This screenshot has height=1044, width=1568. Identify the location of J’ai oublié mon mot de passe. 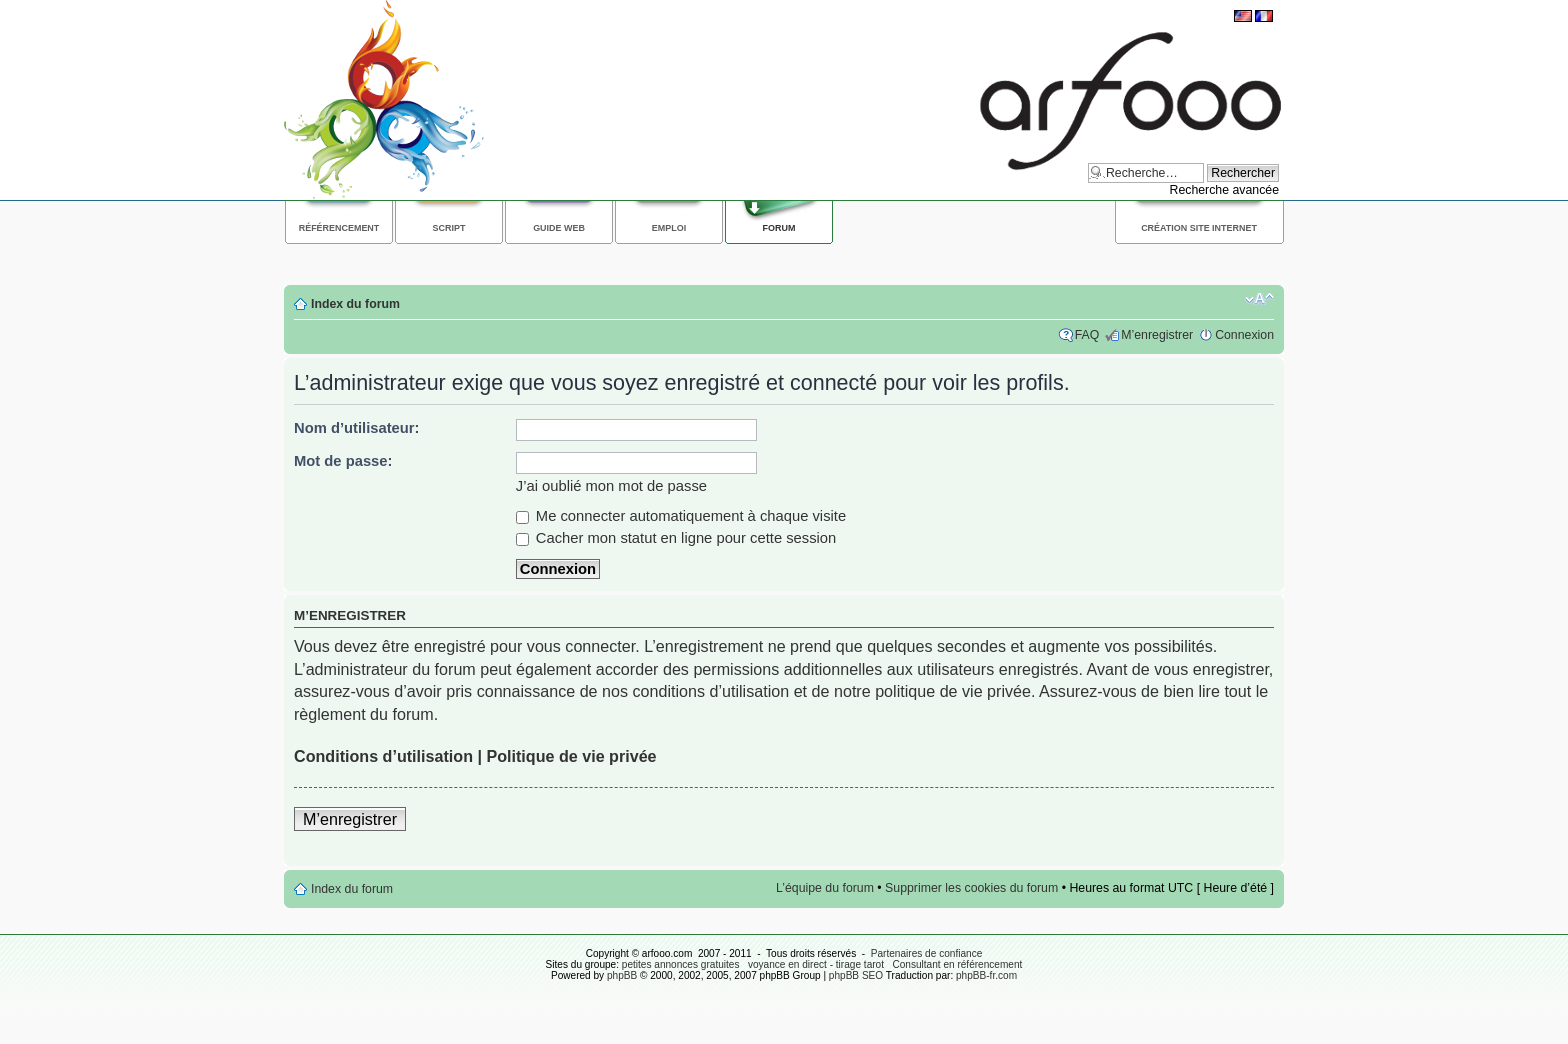
(611, 486).